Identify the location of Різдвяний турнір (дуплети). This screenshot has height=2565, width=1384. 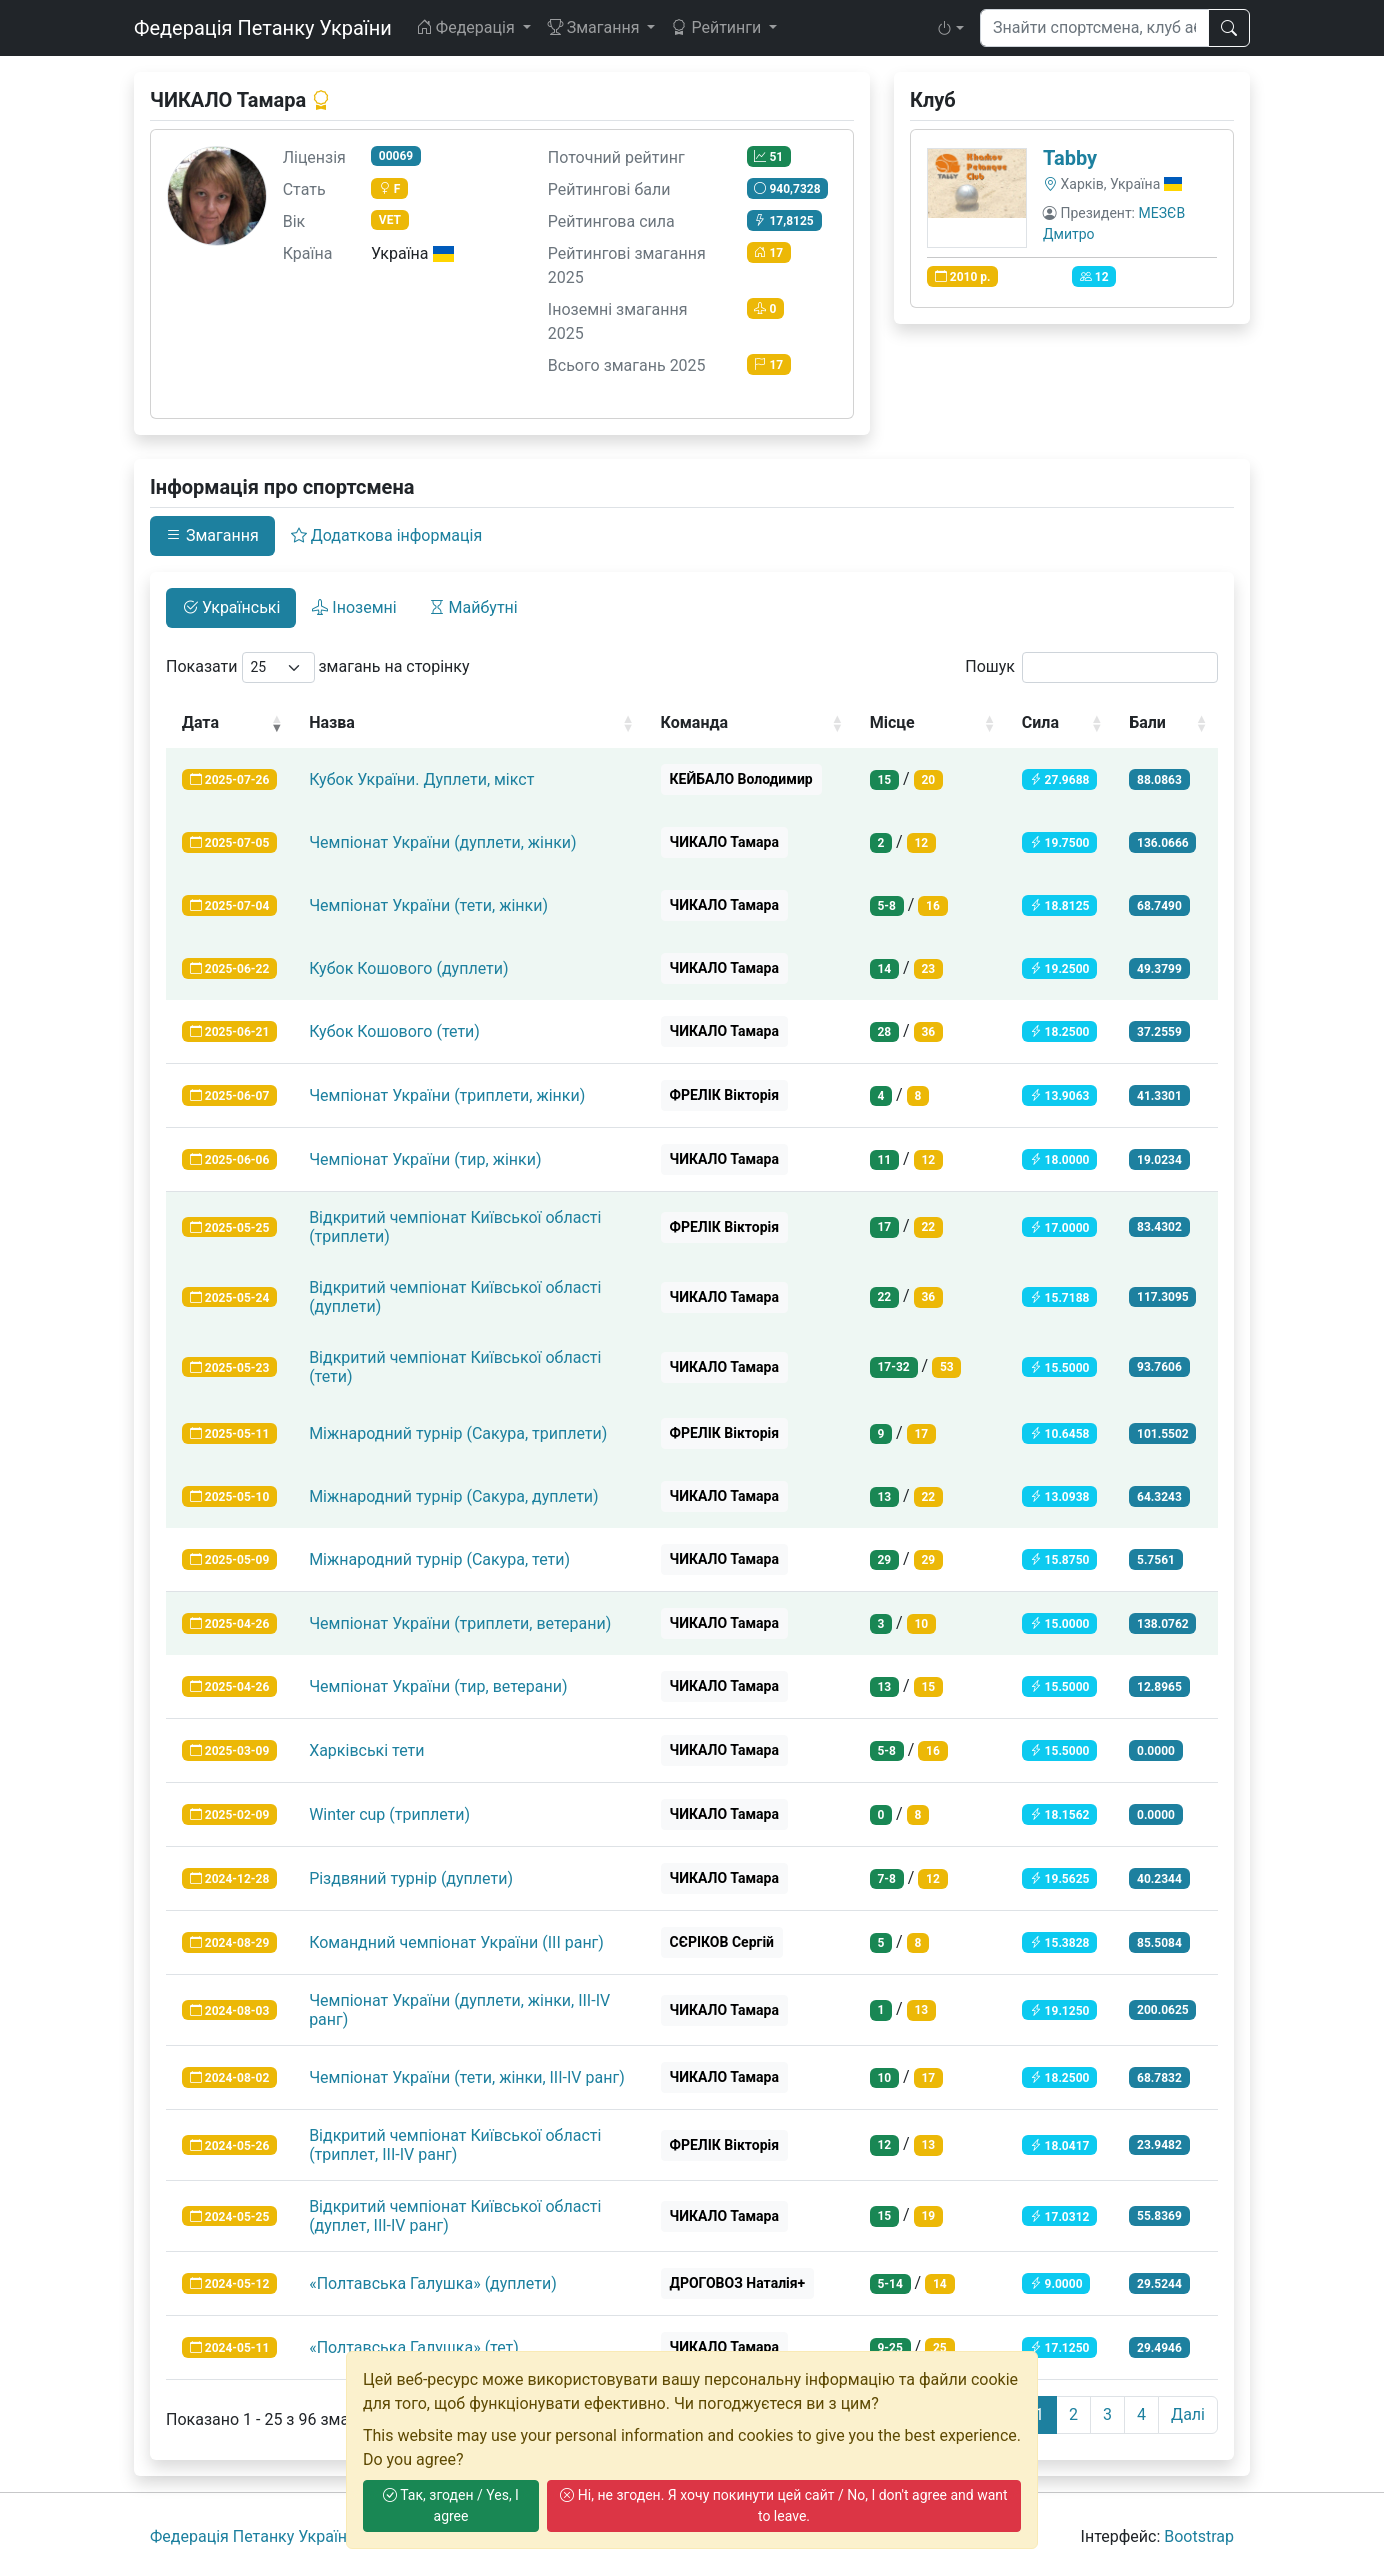
(411, 1878).